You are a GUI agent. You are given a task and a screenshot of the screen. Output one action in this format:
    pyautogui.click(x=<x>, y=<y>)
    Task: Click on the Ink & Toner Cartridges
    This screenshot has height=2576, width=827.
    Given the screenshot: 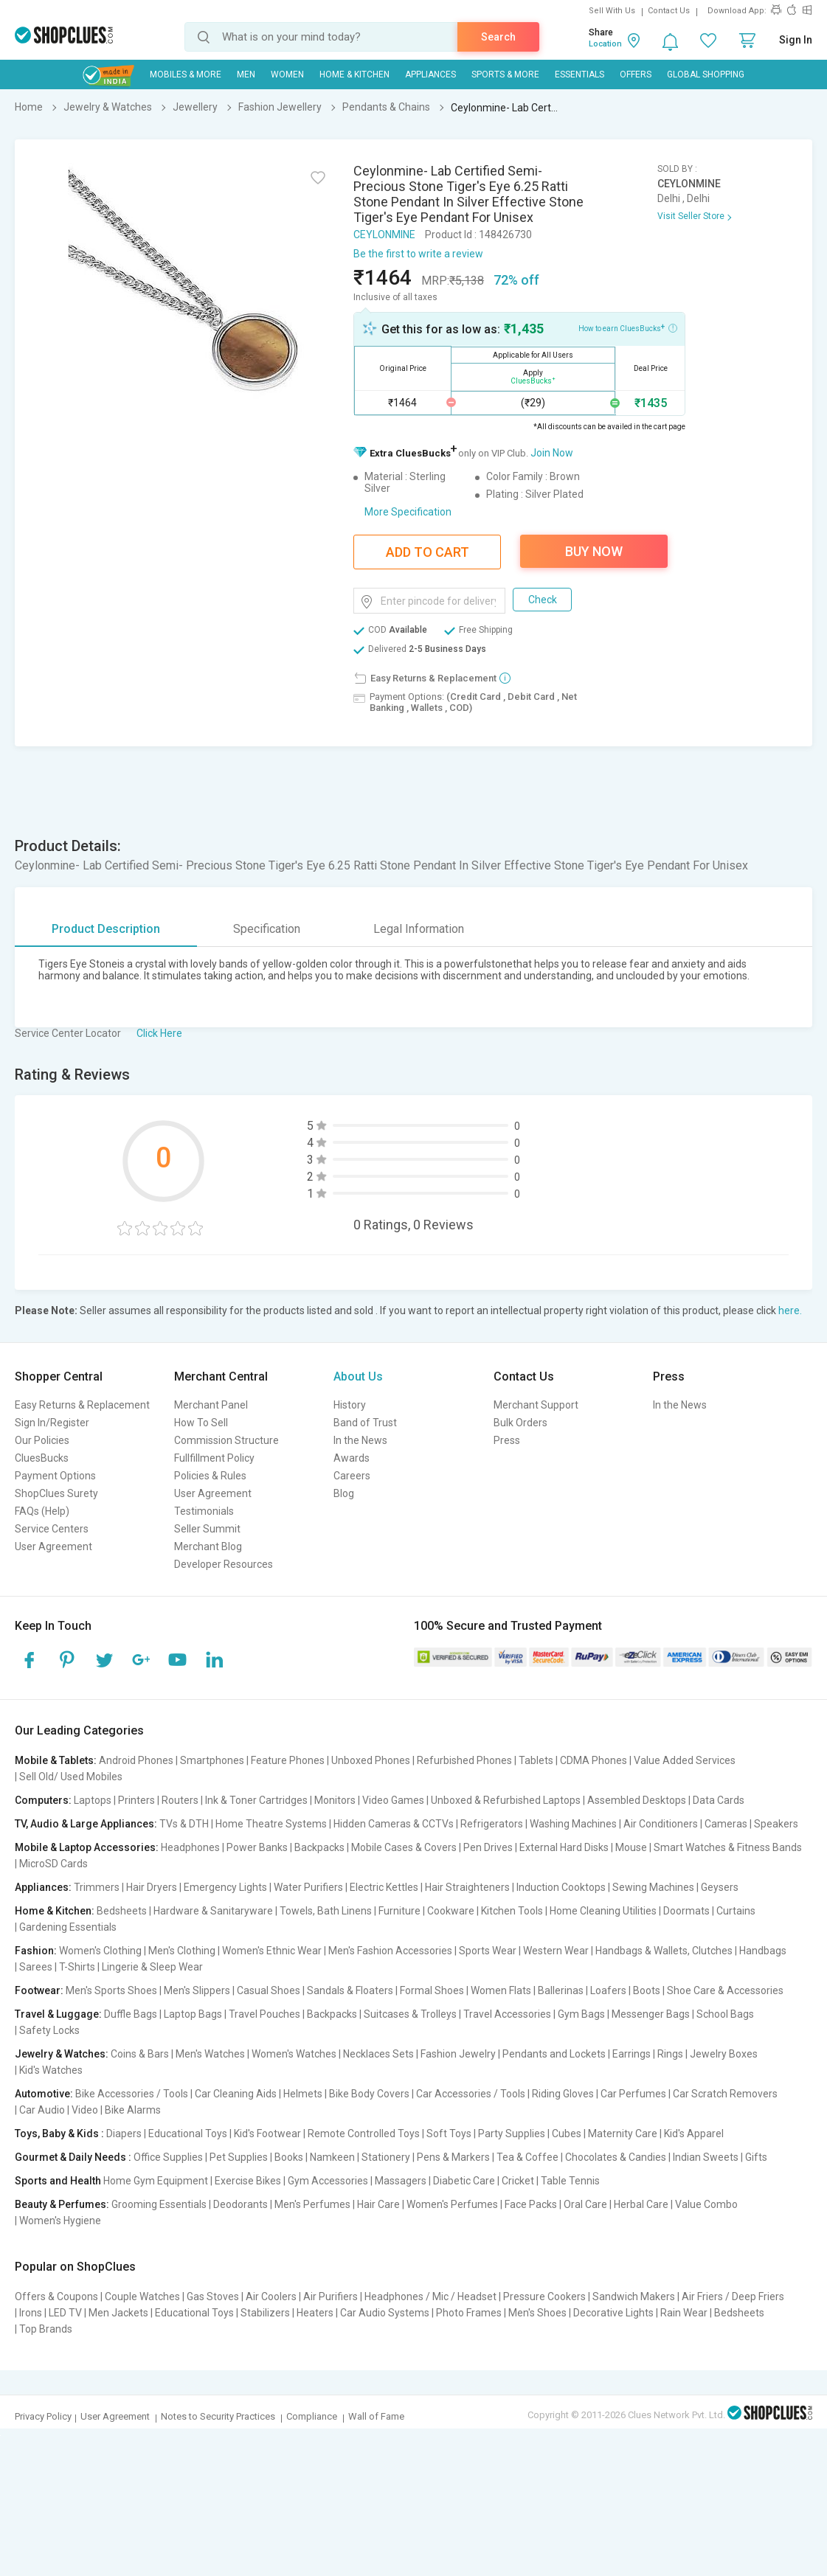 What is the action you would take?
    pyautogui.click(x=256, y=1800)
    